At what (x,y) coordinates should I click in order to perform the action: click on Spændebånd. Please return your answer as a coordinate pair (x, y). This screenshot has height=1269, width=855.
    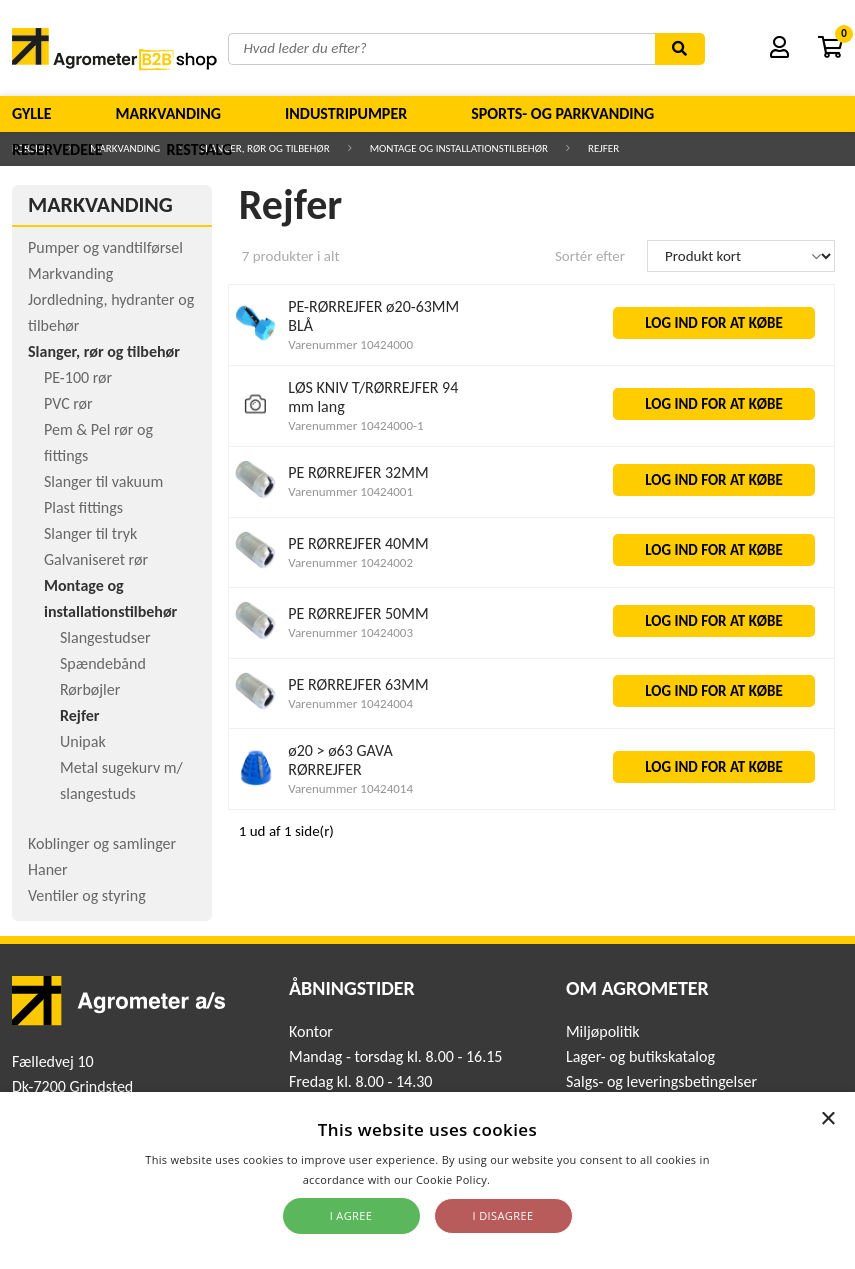
    Looking at the image, I should click on (103, 663).